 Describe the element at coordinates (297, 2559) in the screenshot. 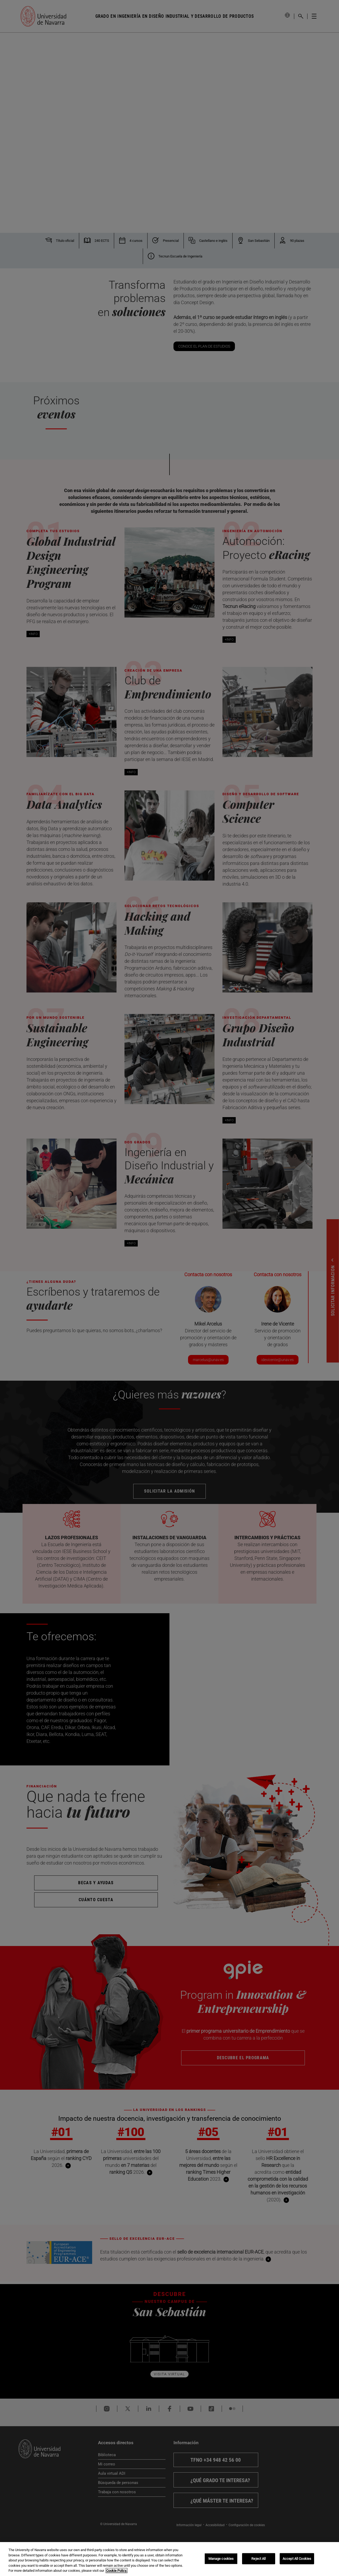

I see `Accept All Cookies` at that location.